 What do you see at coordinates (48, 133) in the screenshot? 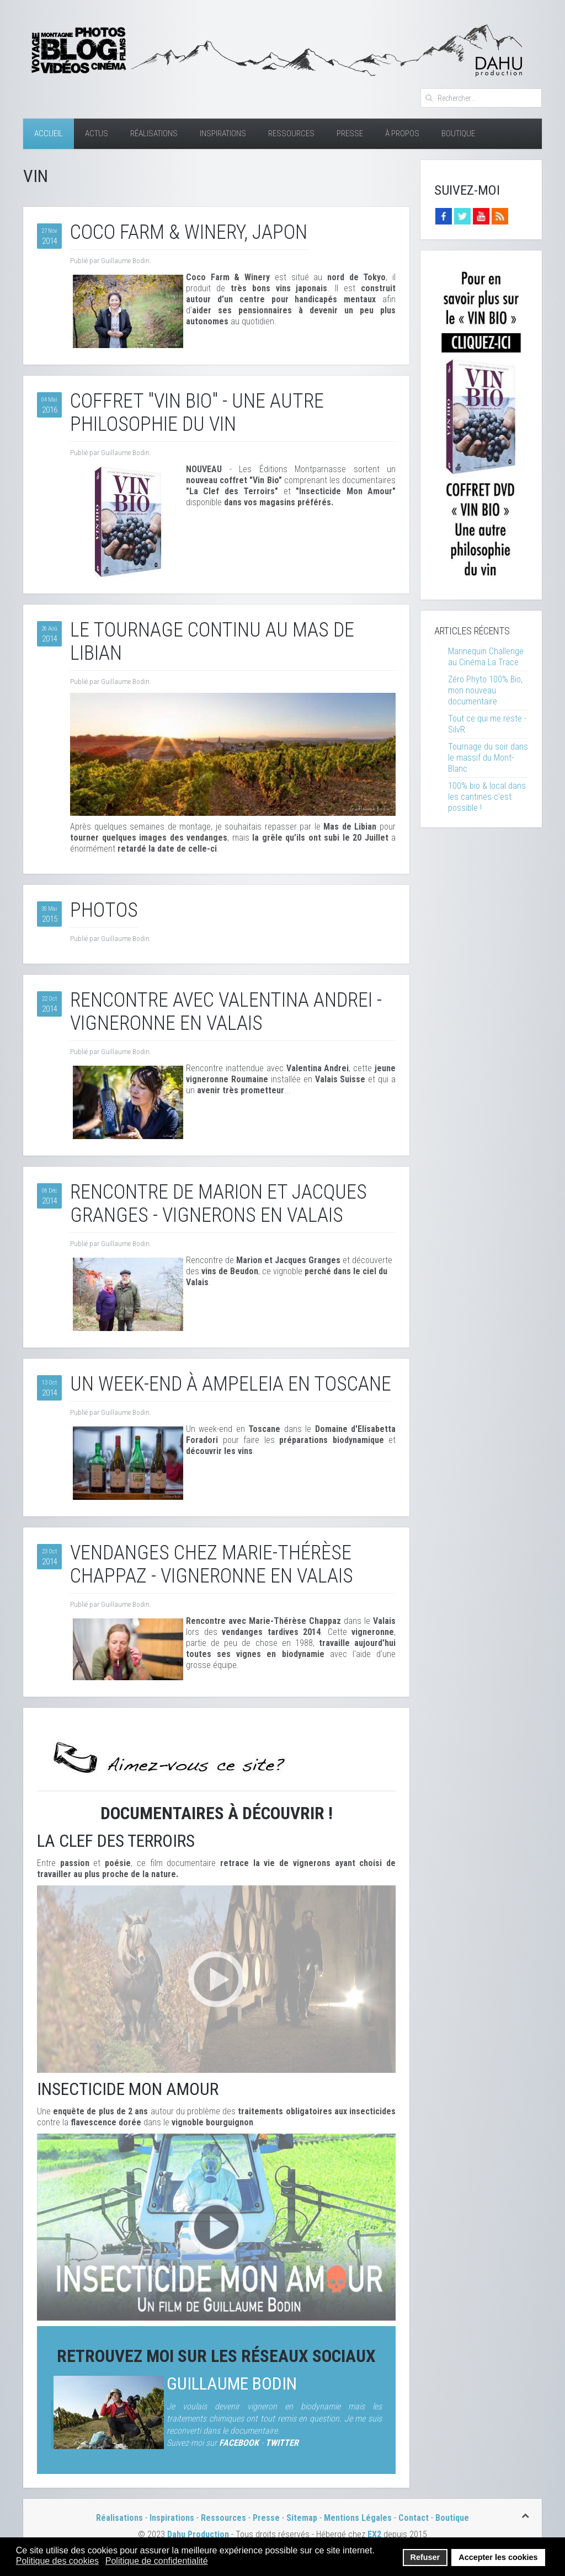
I see `Accueil` at bounding box center [48, 133].